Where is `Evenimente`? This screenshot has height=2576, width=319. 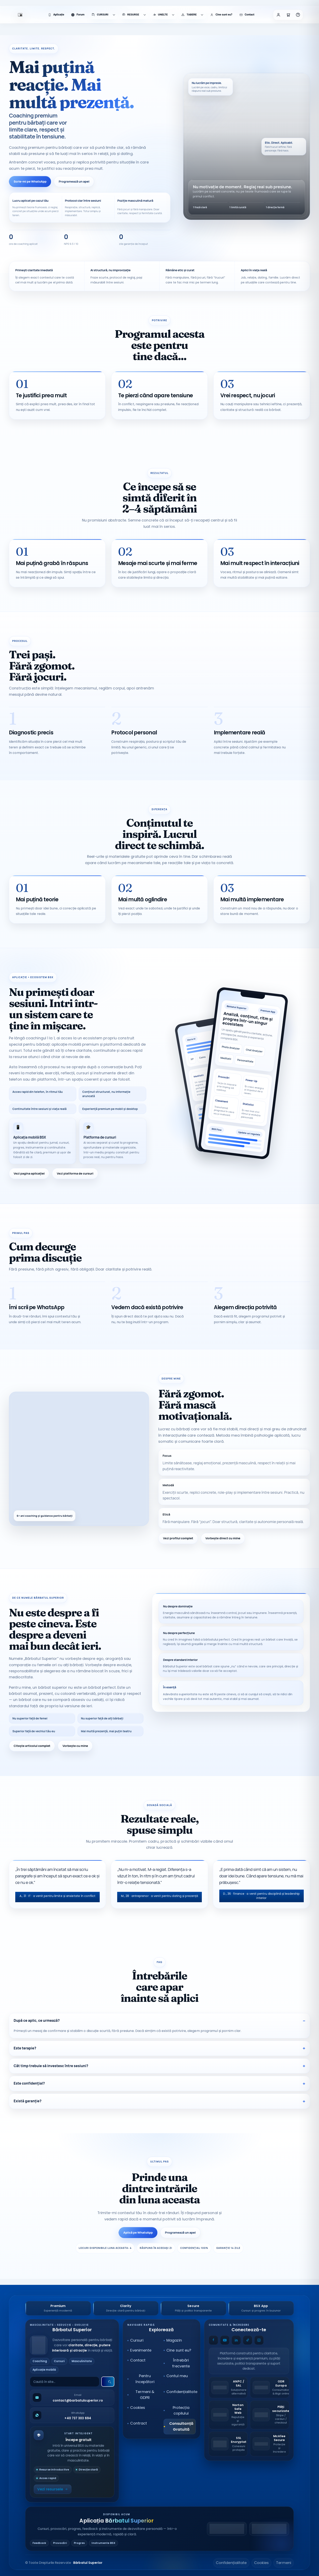 Evenimente is located at coordinates (140, 2350).